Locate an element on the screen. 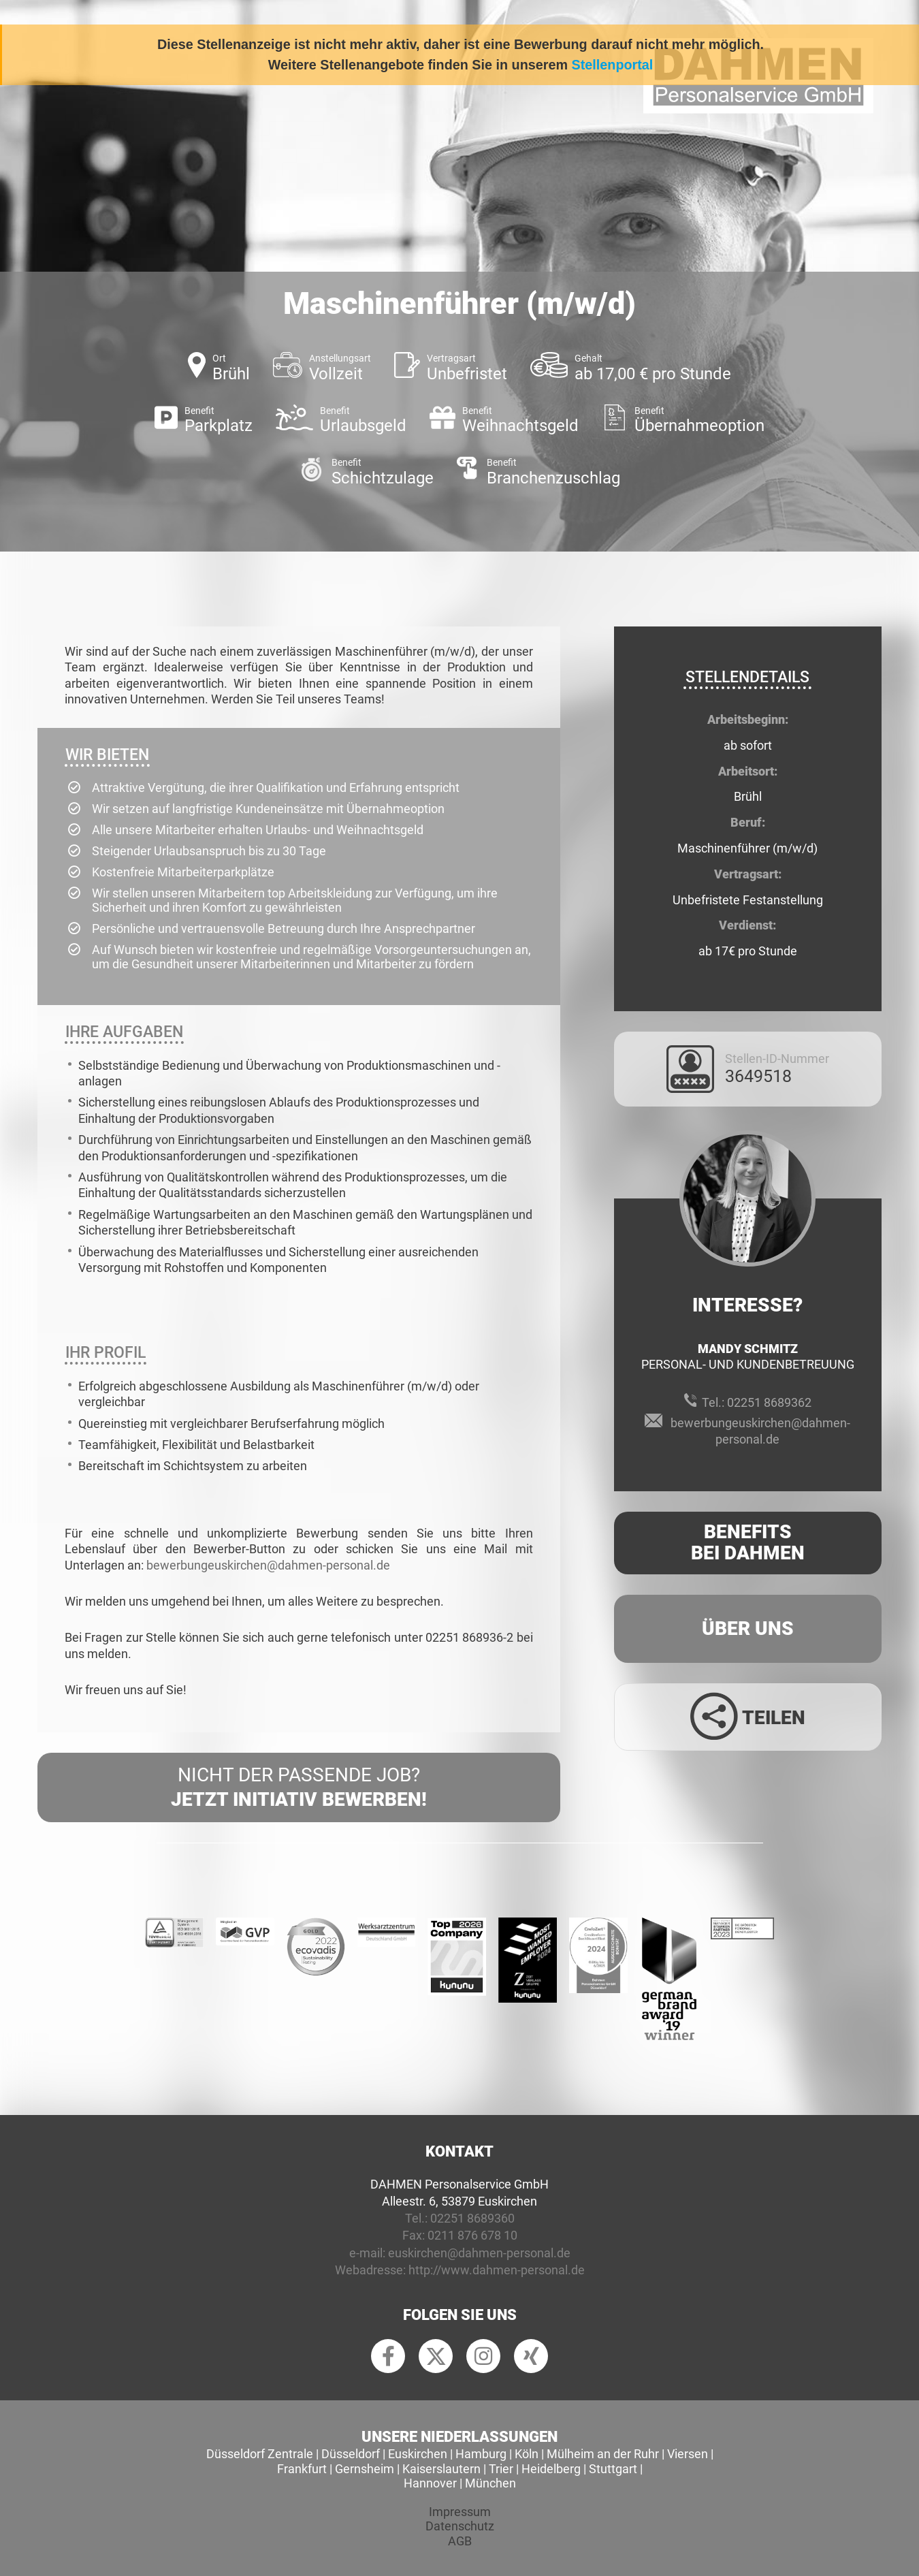  München is located at coordinates (490, 2483).